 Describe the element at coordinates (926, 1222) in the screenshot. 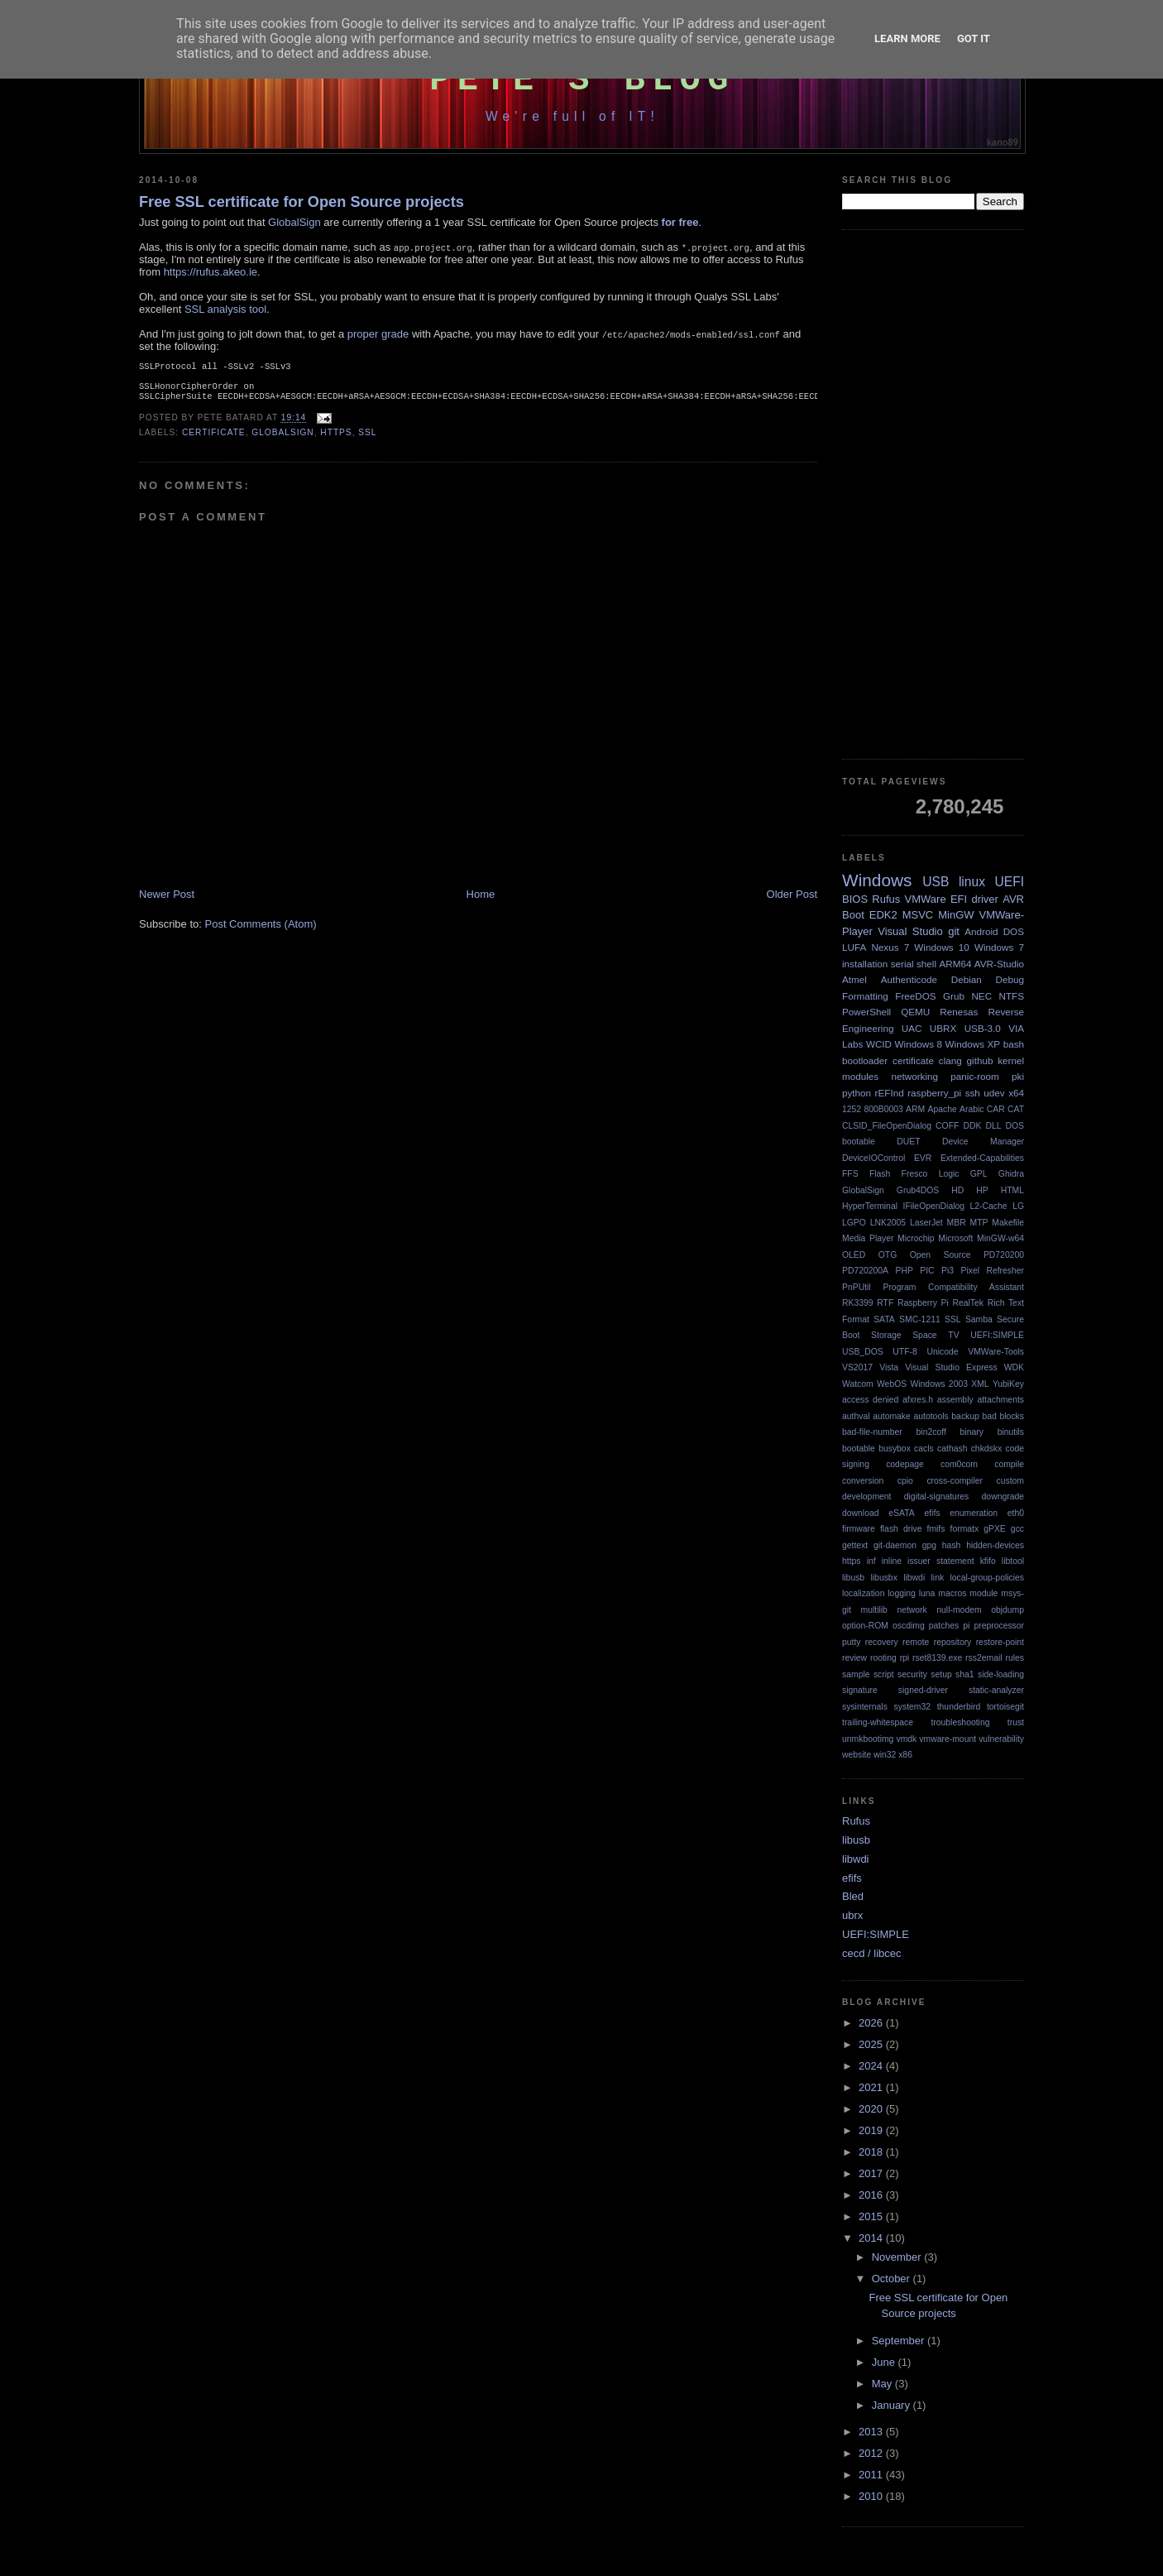

I see `LaserJet` at that location.